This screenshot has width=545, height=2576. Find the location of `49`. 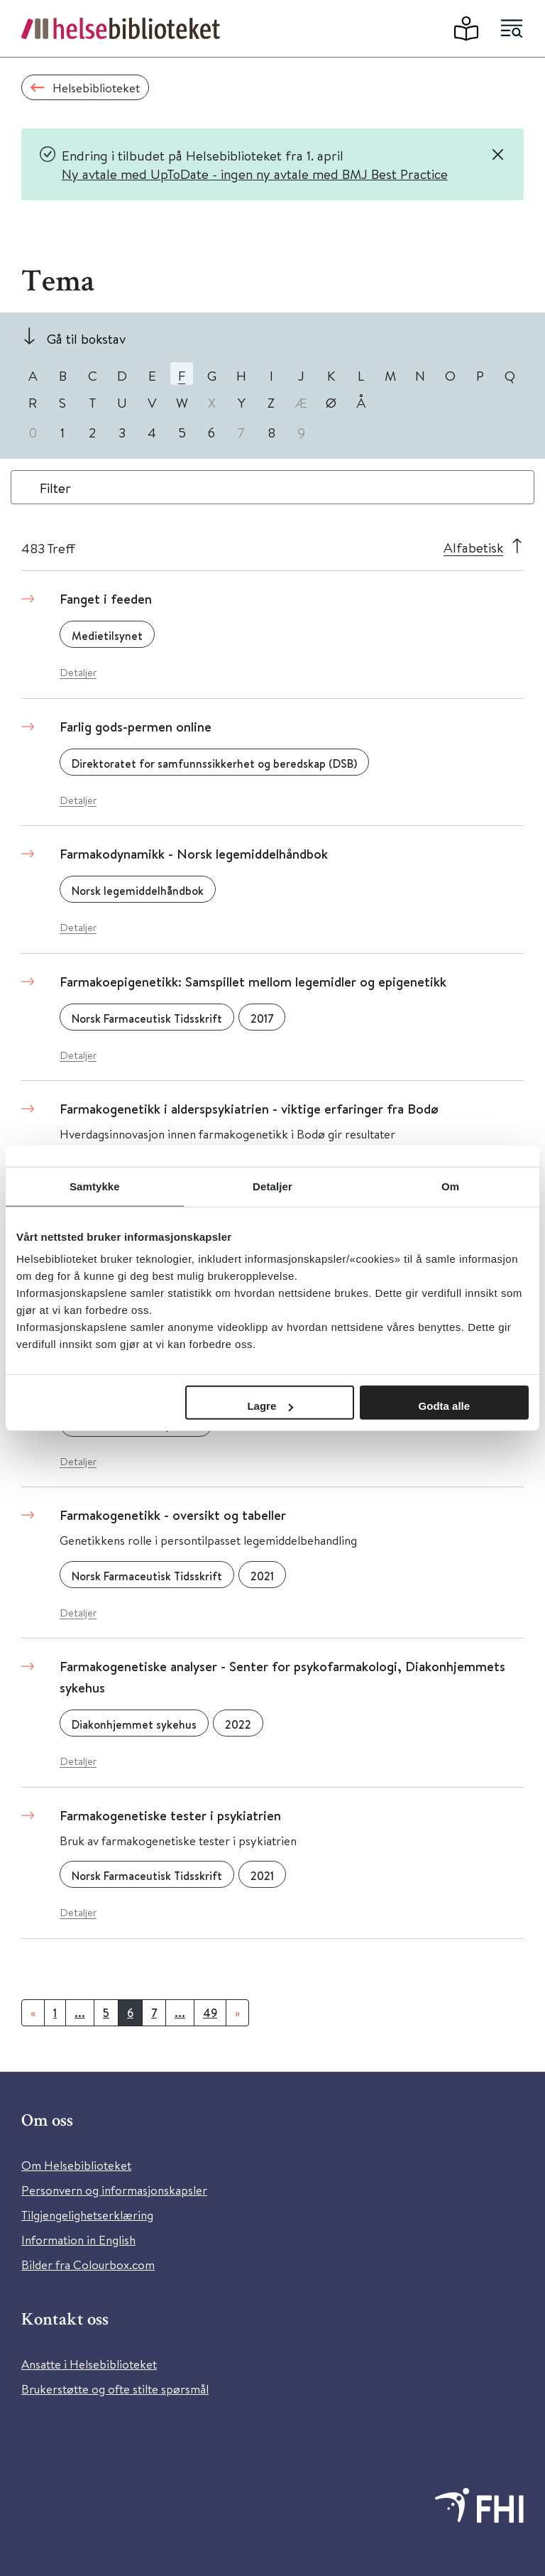

49 is located at coordinates (210, 2013).